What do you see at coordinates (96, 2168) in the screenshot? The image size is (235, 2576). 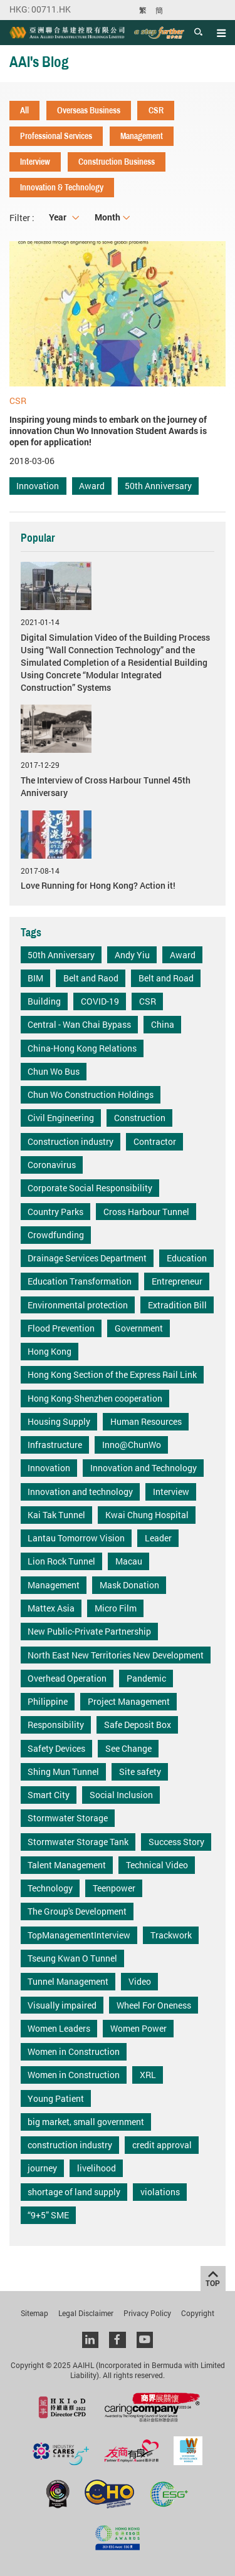 I see `livelihood` at bounding box center [96, 2168].